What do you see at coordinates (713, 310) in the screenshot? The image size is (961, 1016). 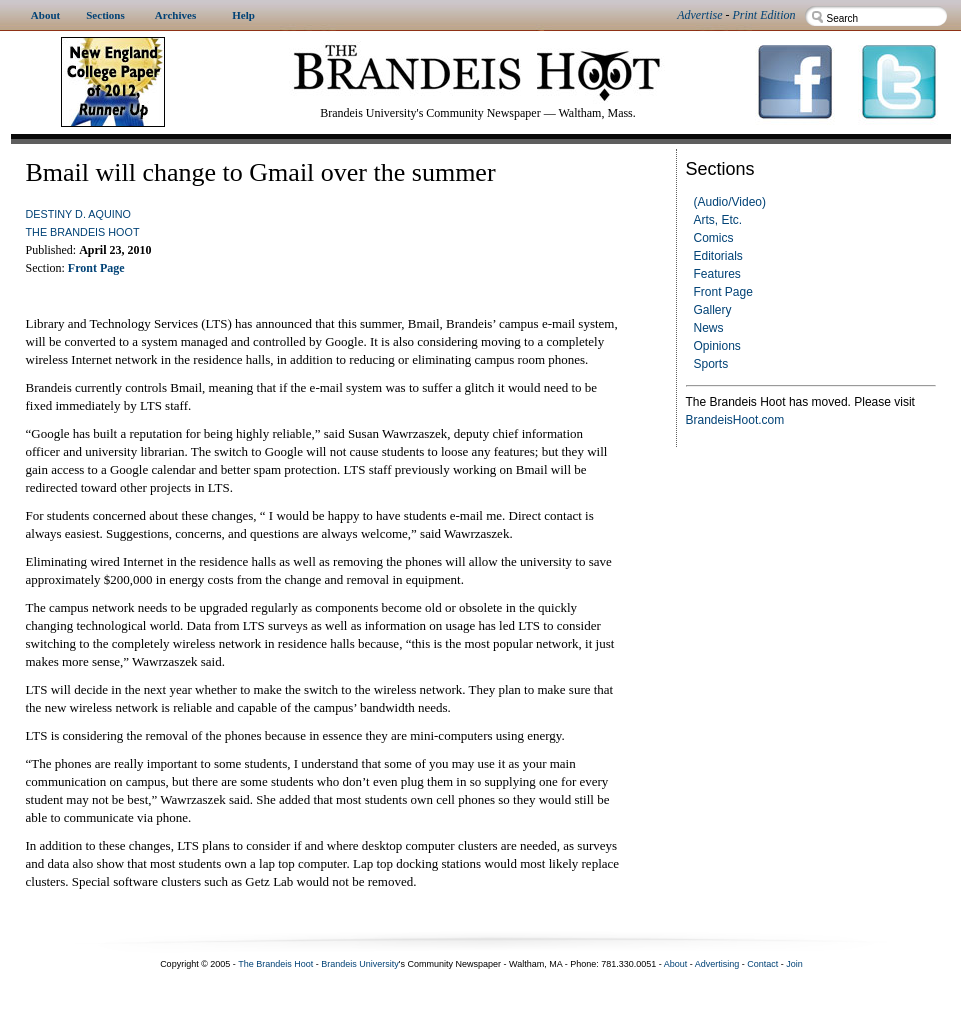 I see `Gallery` at bounding box center [713, 310].